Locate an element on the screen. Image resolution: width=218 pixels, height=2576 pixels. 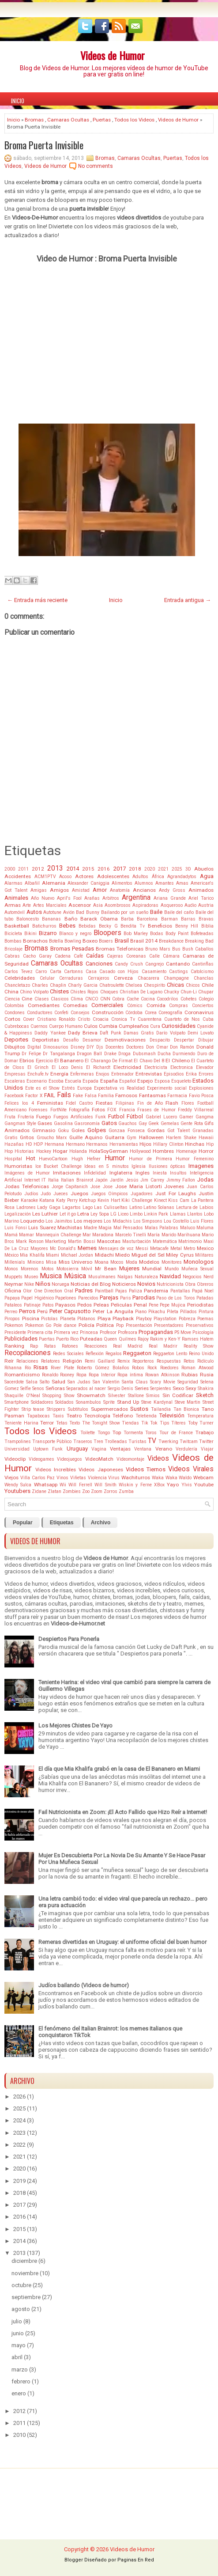
Hermanos is located at coordinates (97, 1144).